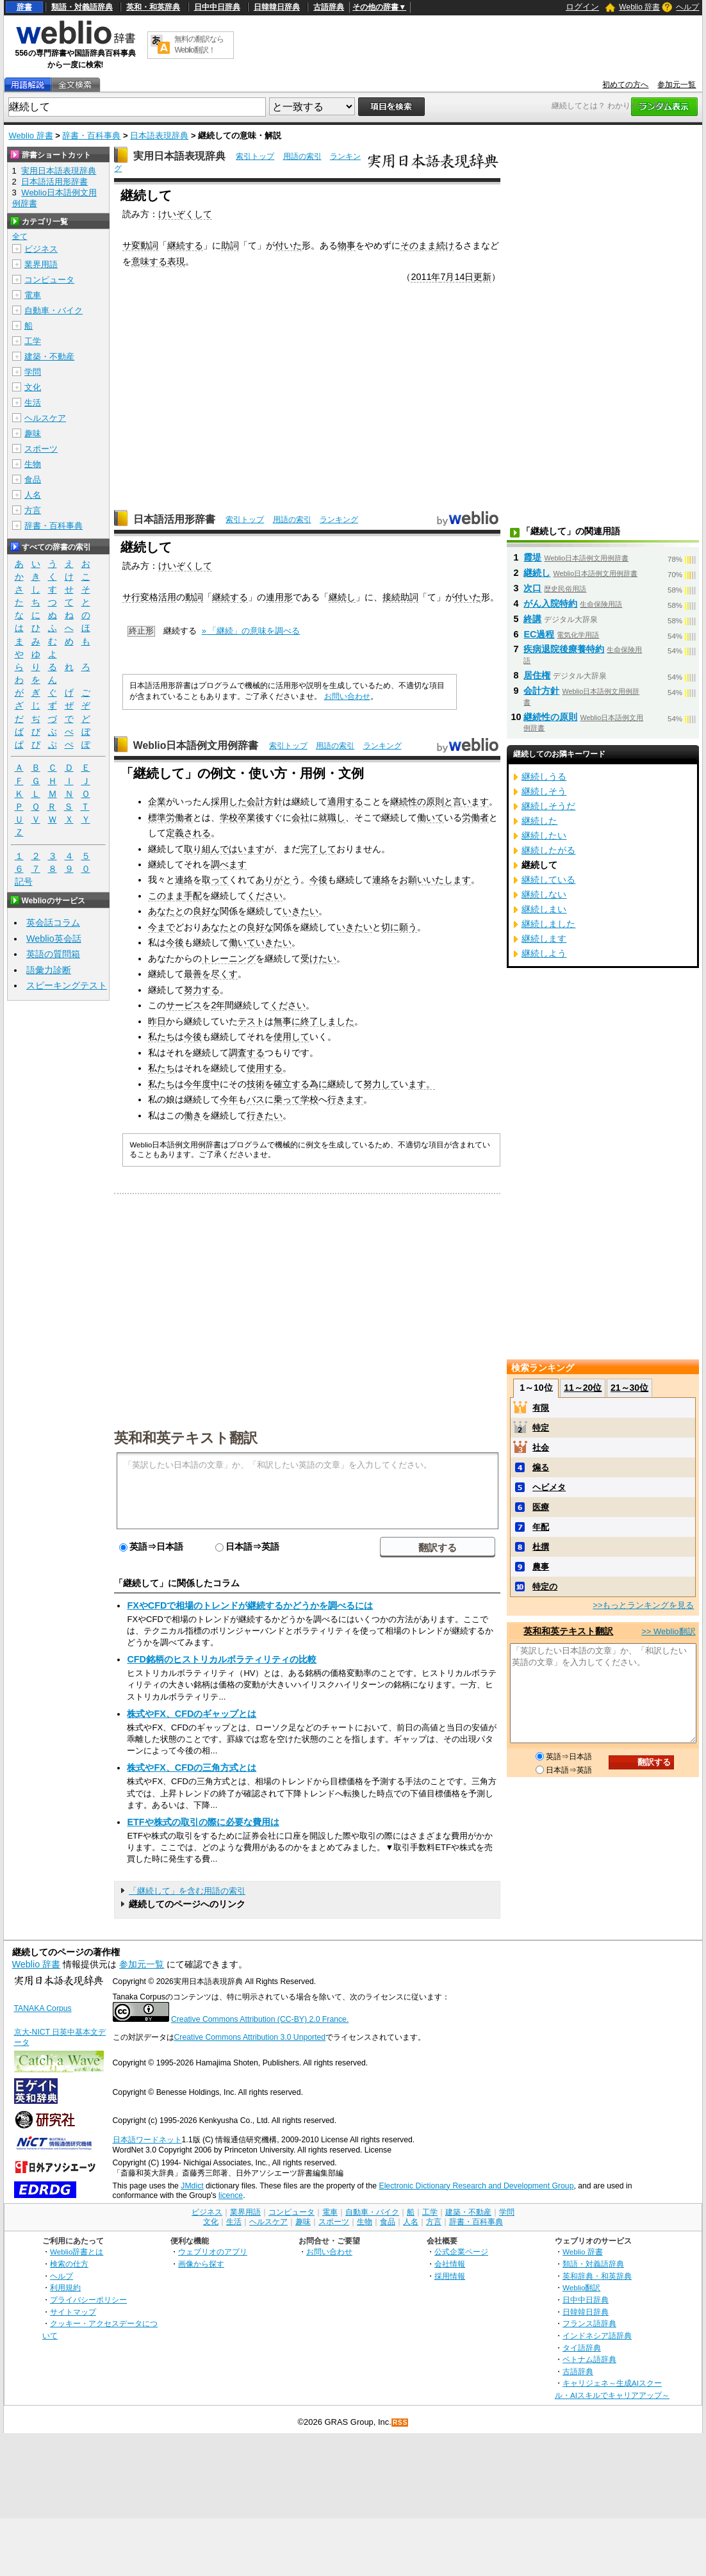  What do you see at coordinates (475, 817) in the screenshot?
I see `労働者` at bounding box center [475, 817].